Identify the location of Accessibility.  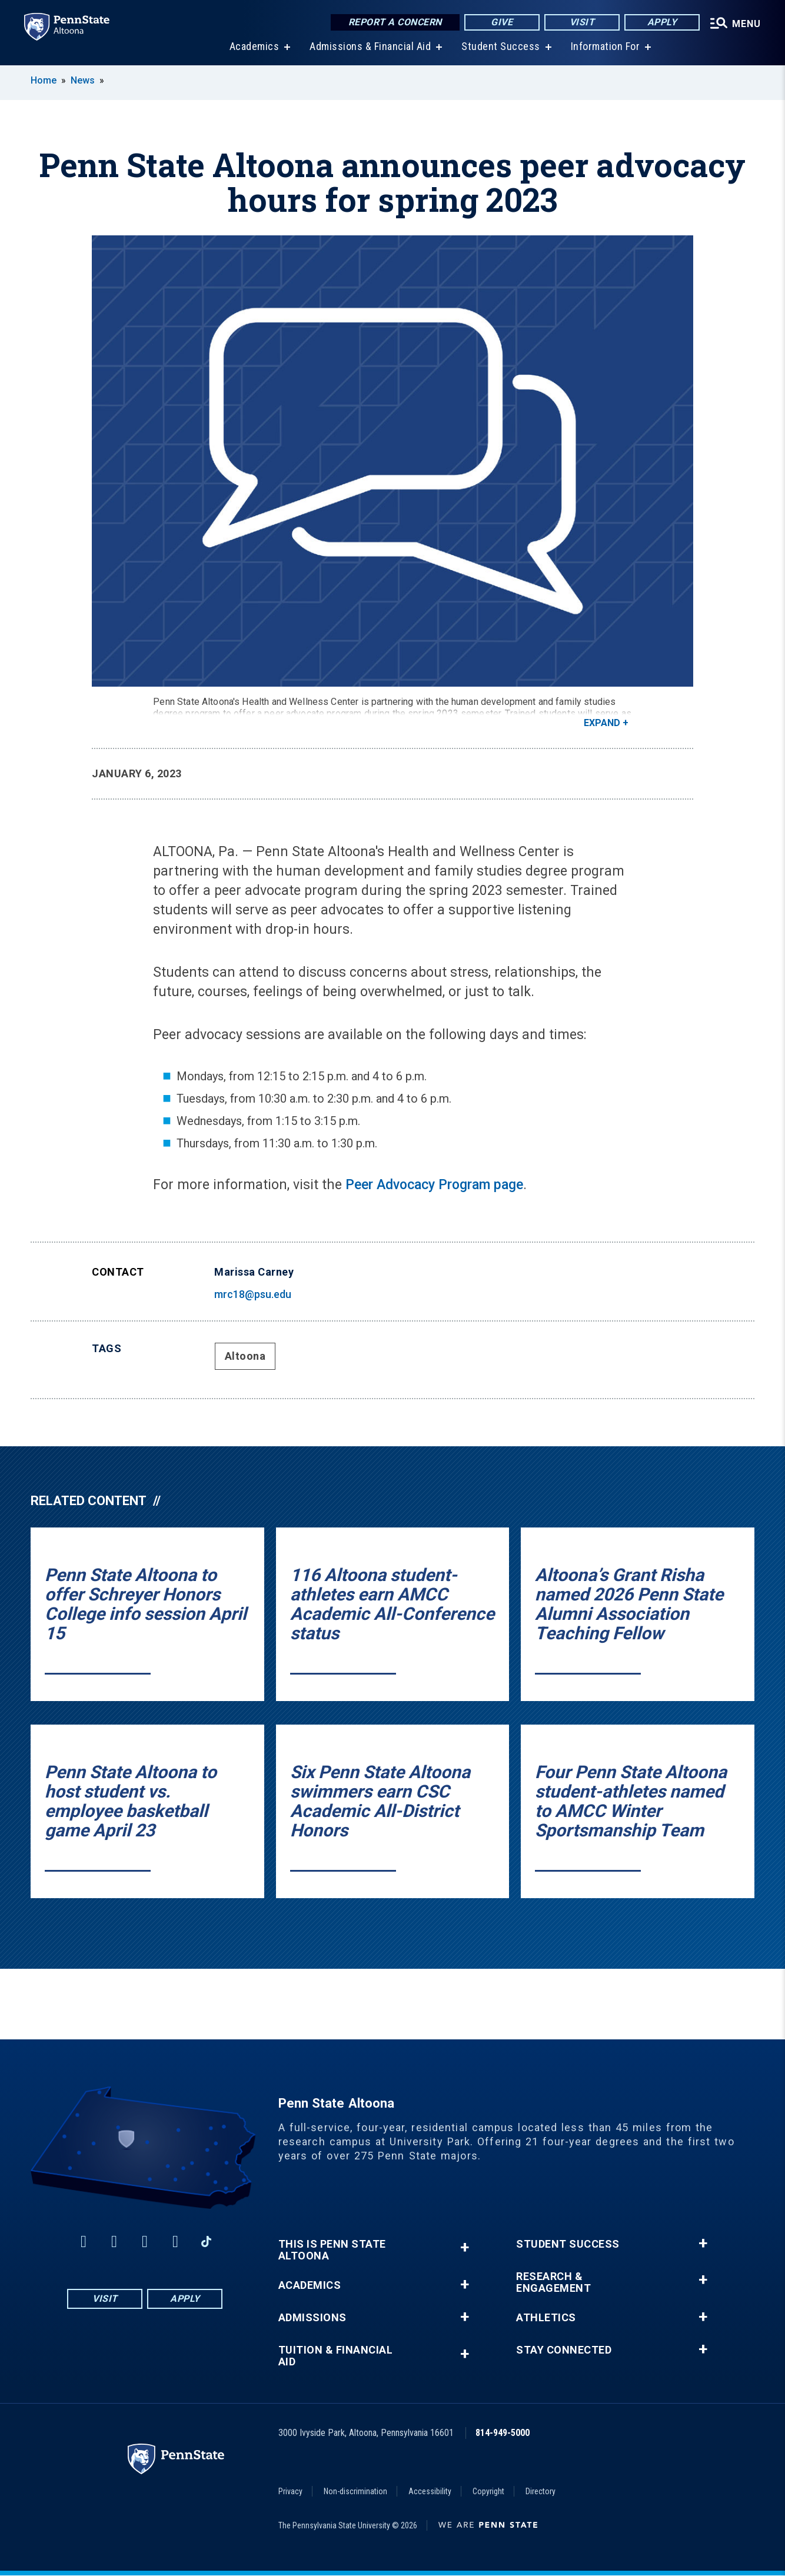
(429, 2492).